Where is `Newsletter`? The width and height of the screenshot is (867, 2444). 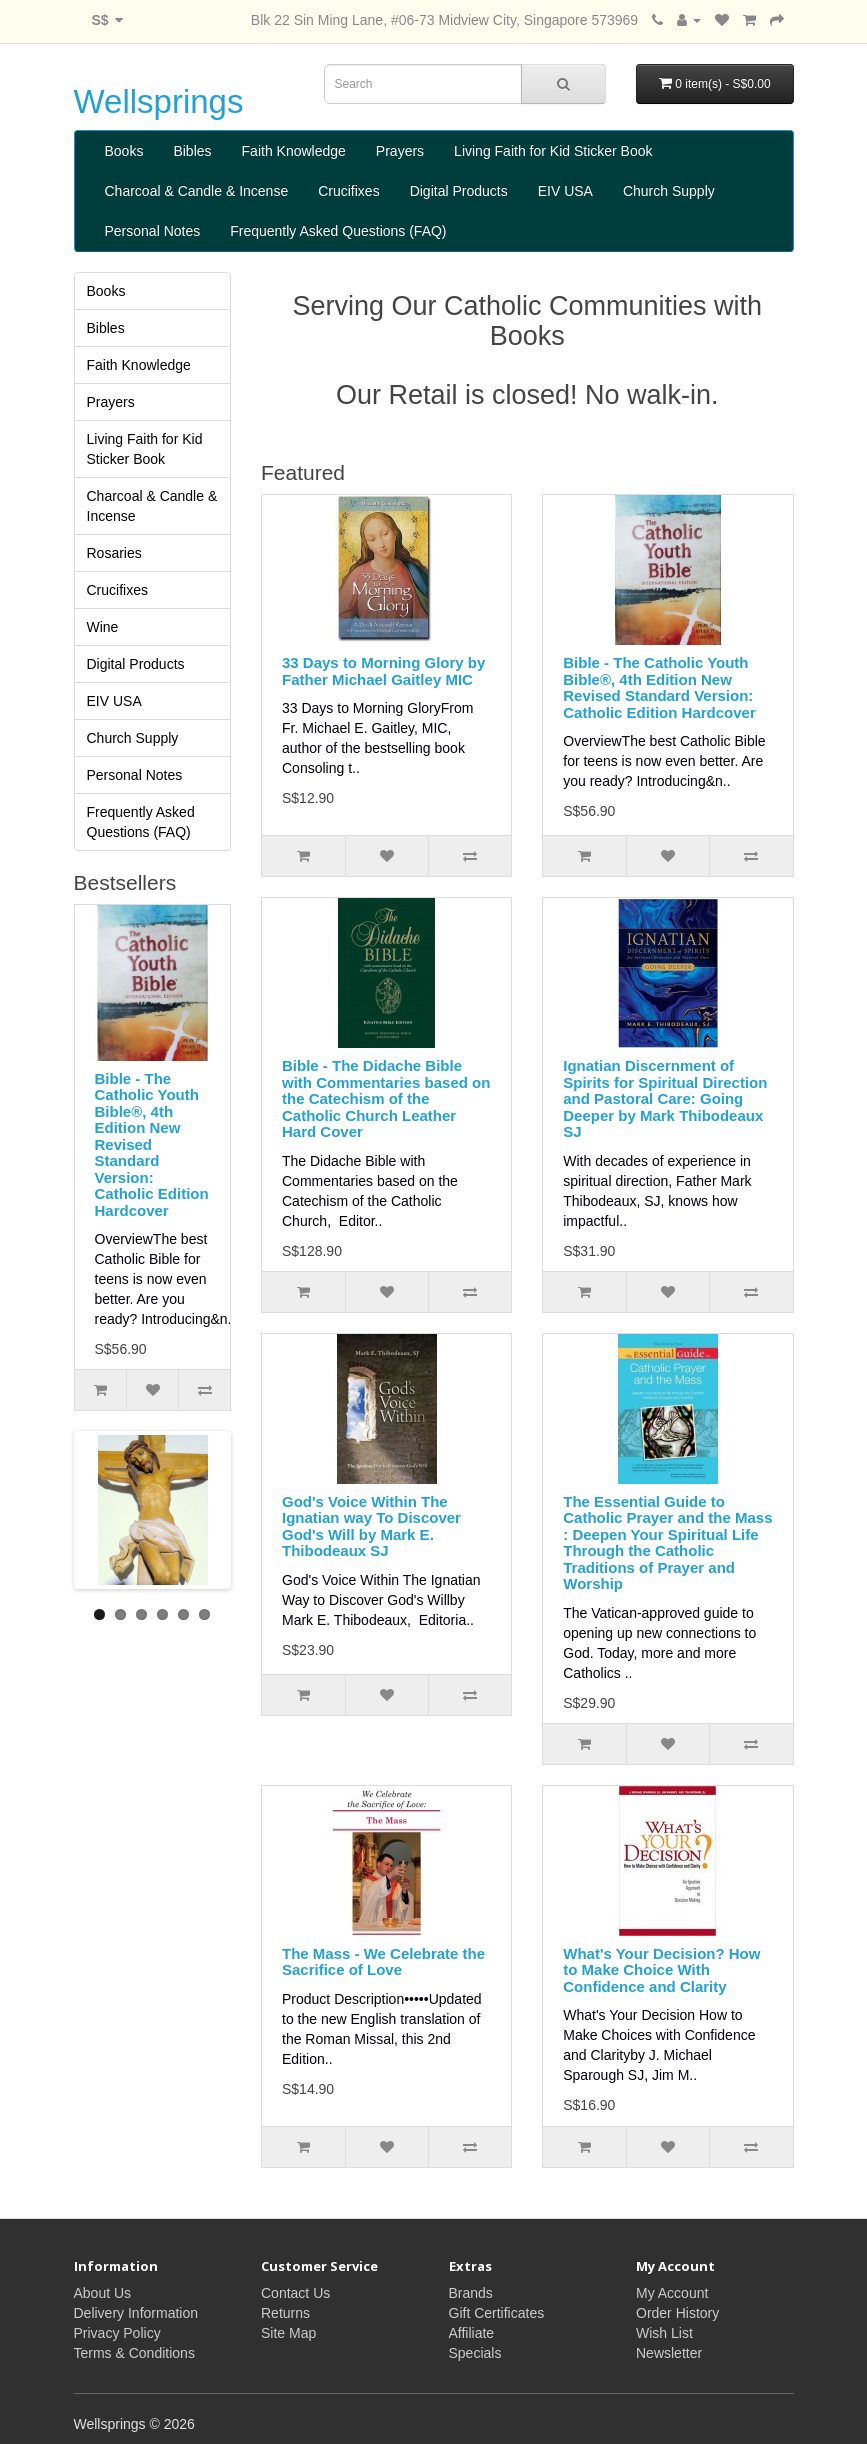 Newsletter is located at coordinates (669, 2353).